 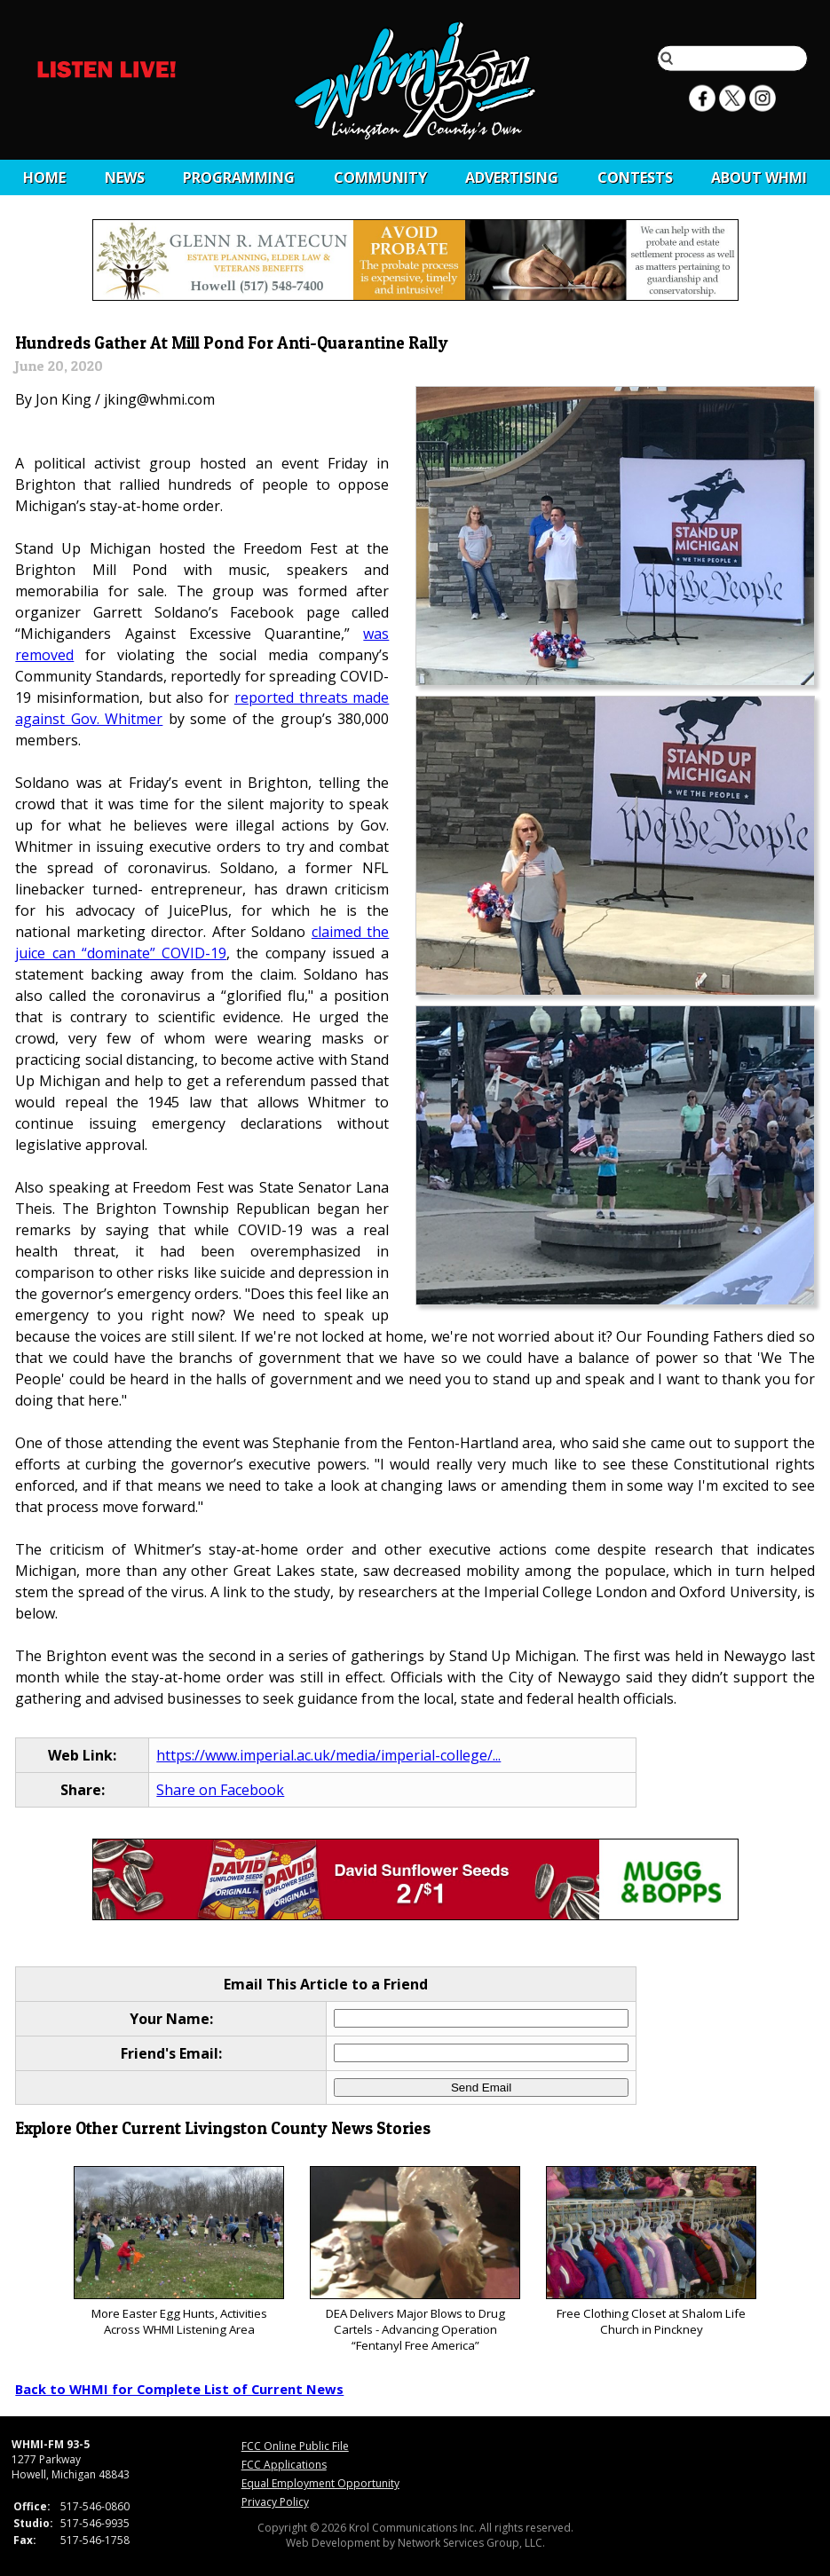 I want to click on Home, so click(x=44, y=177).